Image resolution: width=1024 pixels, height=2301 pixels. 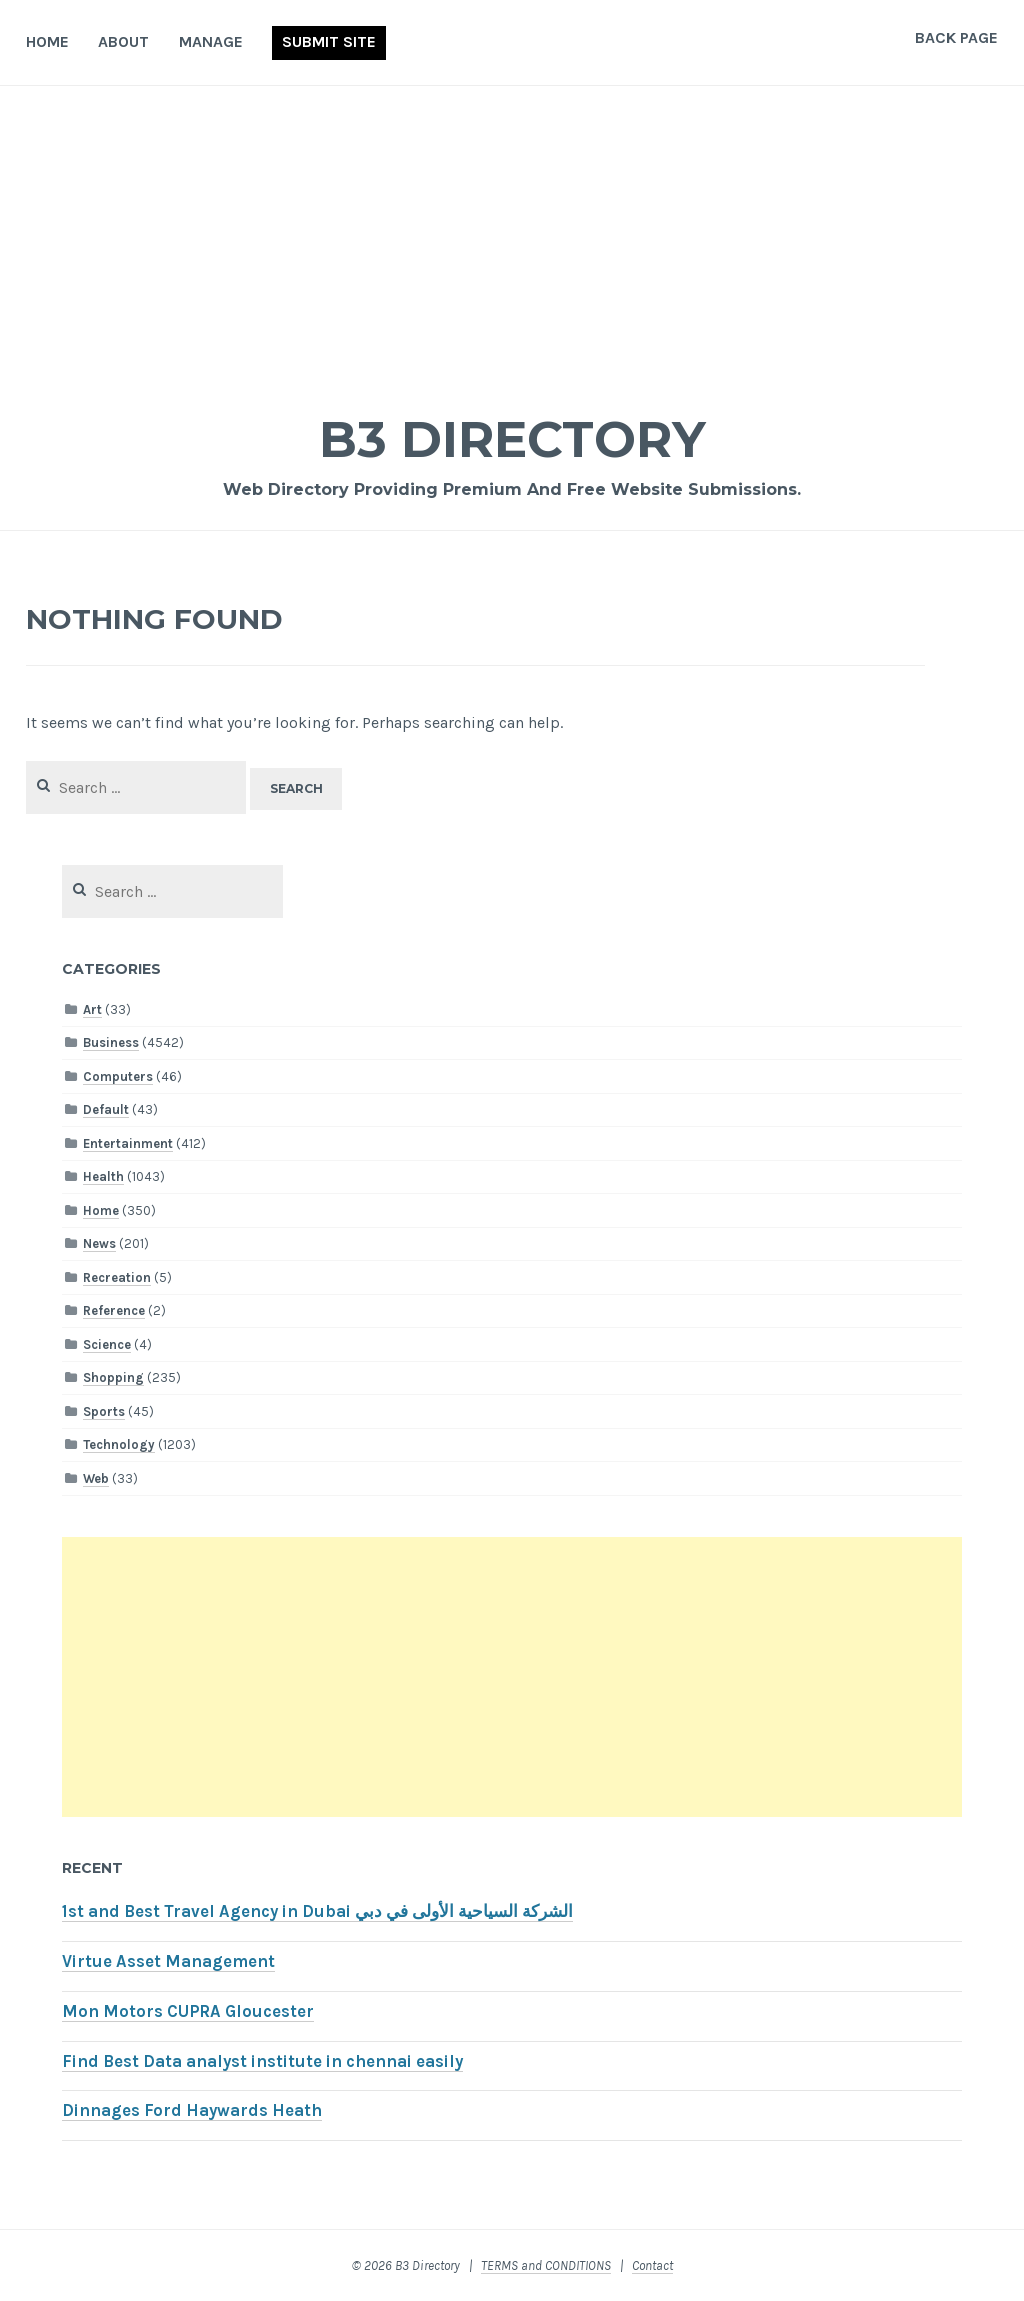 What do you see at coordinates (262, 2061) in the screenshot?
I see `Find Best Data analyst institute in chennai easily` at bounding box center [262, 2061].